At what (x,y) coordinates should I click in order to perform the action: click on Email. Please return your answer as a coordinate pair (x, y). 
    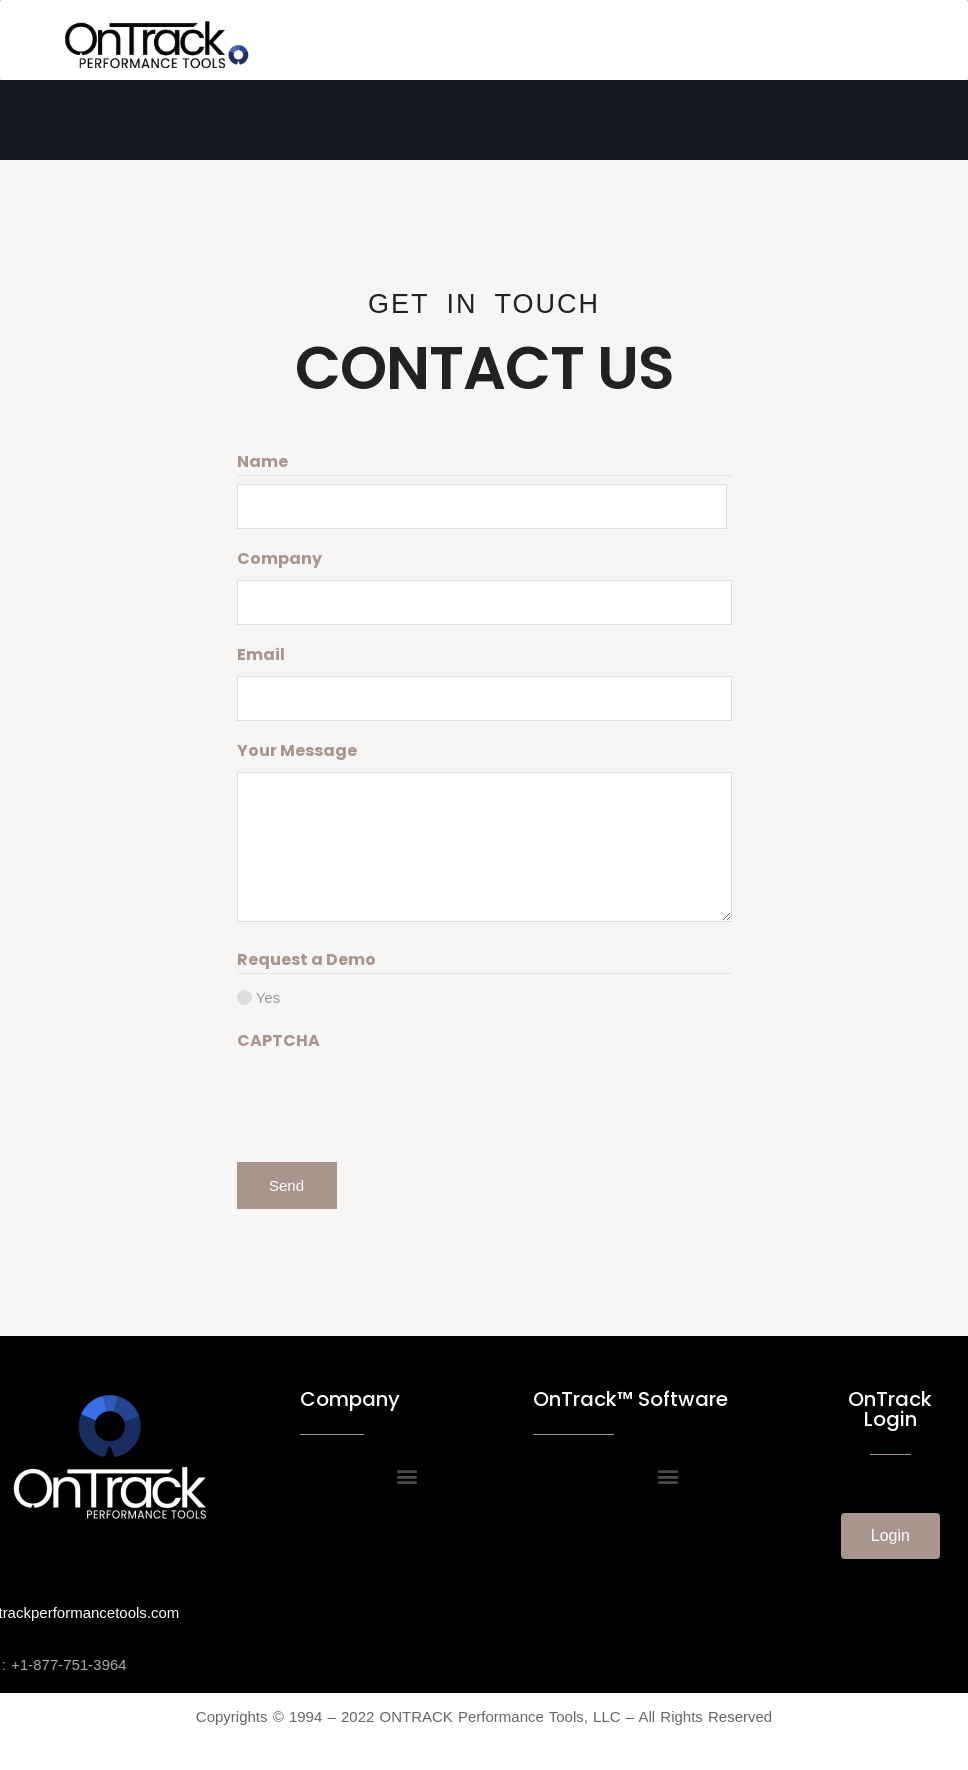
    Looking at the image, I should click on (261, 654).